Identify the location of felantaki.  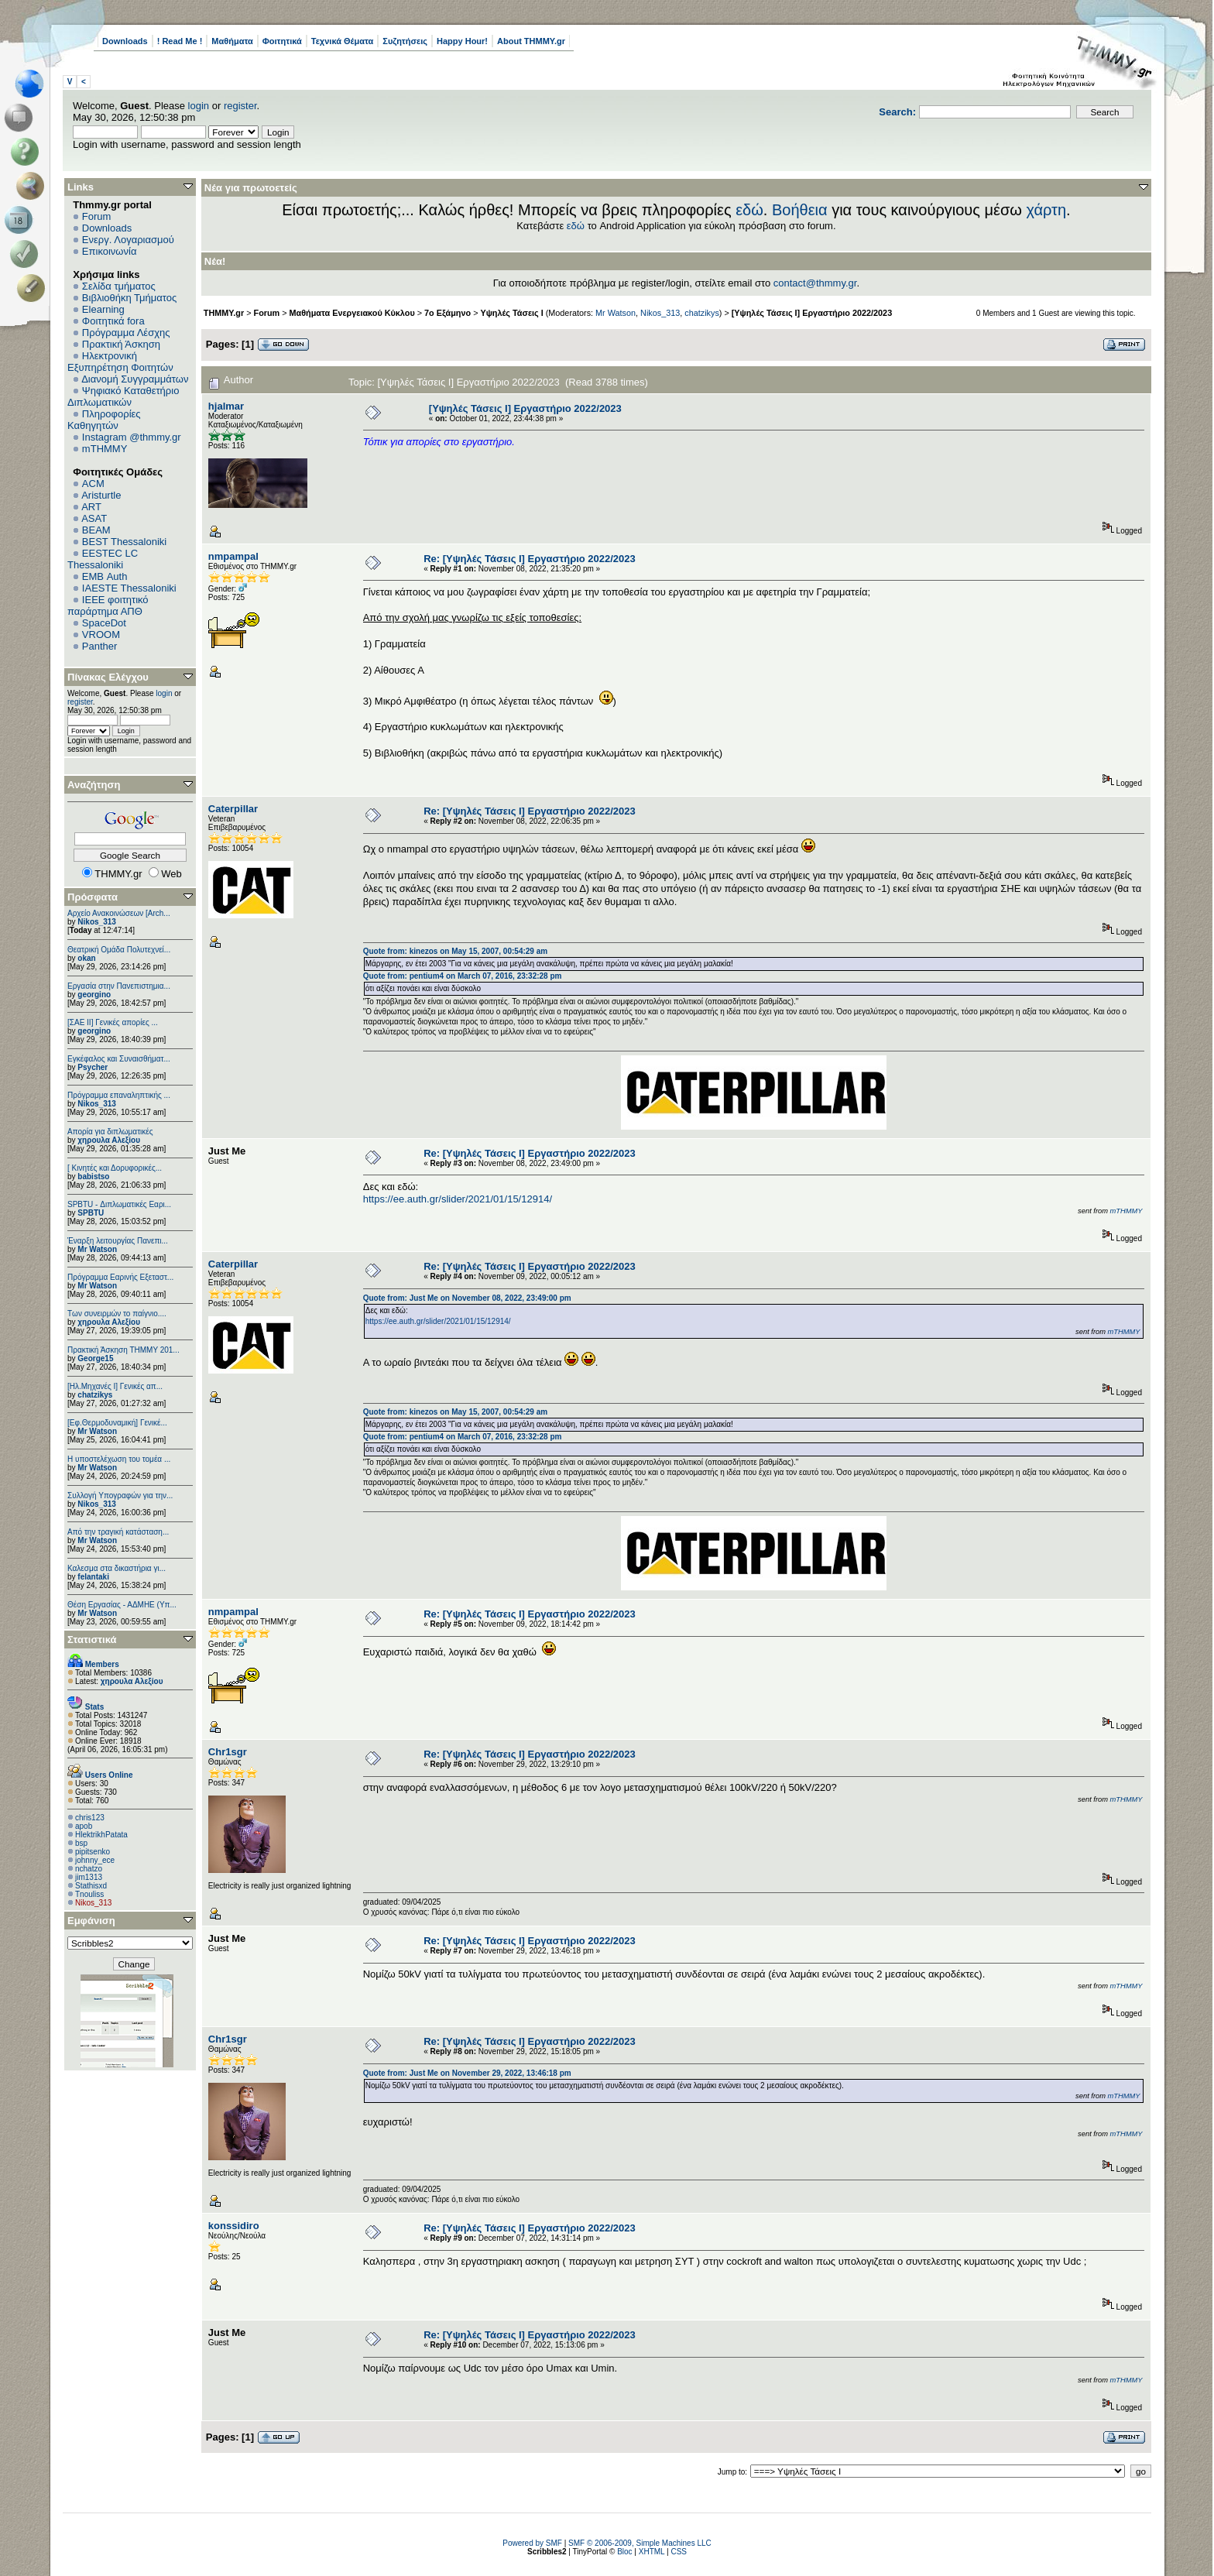
(93, 1577).